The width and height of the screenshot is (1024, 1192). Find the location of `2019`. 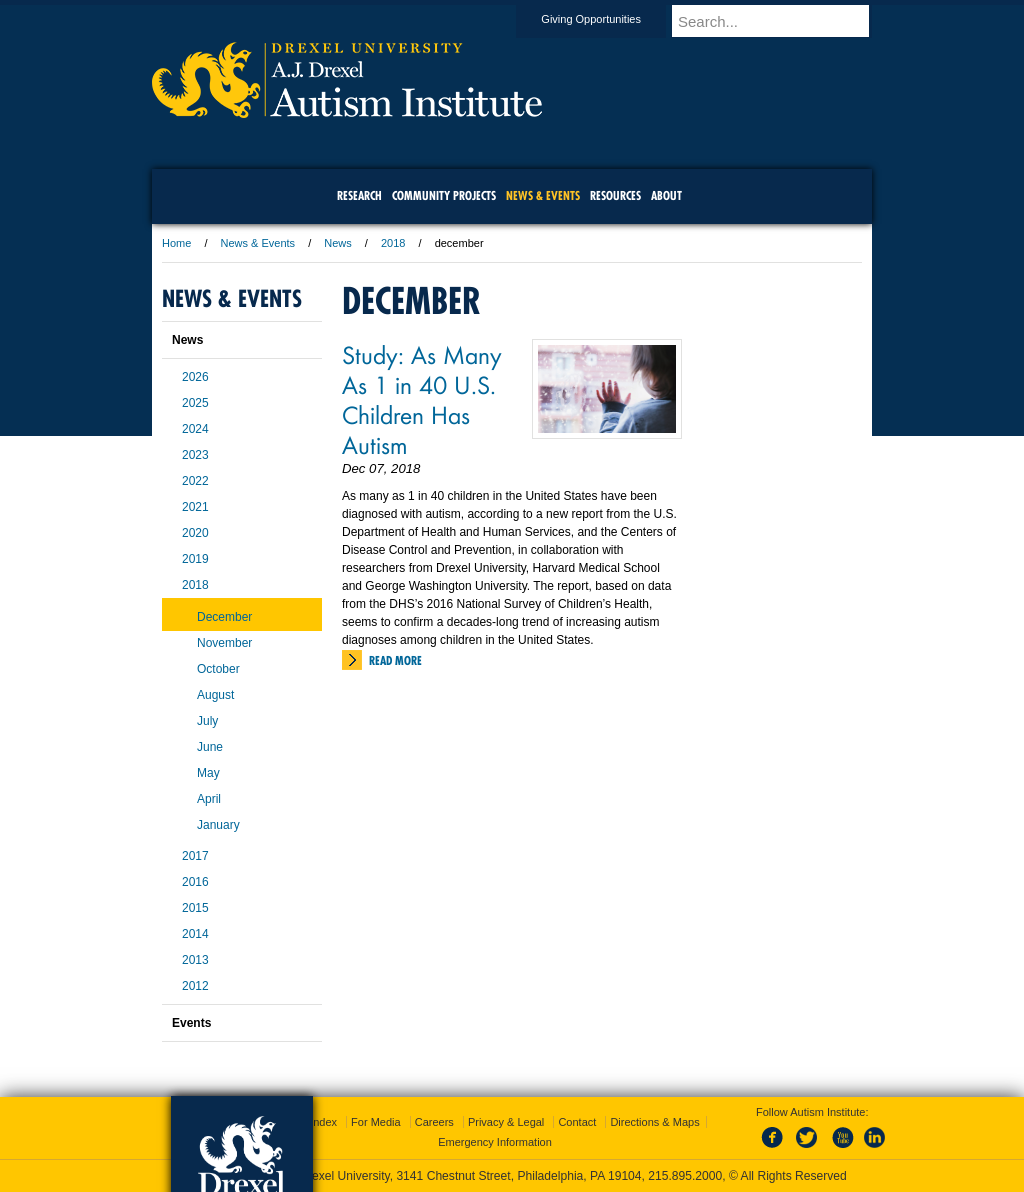

2019 is located at coordinates (195, 559).